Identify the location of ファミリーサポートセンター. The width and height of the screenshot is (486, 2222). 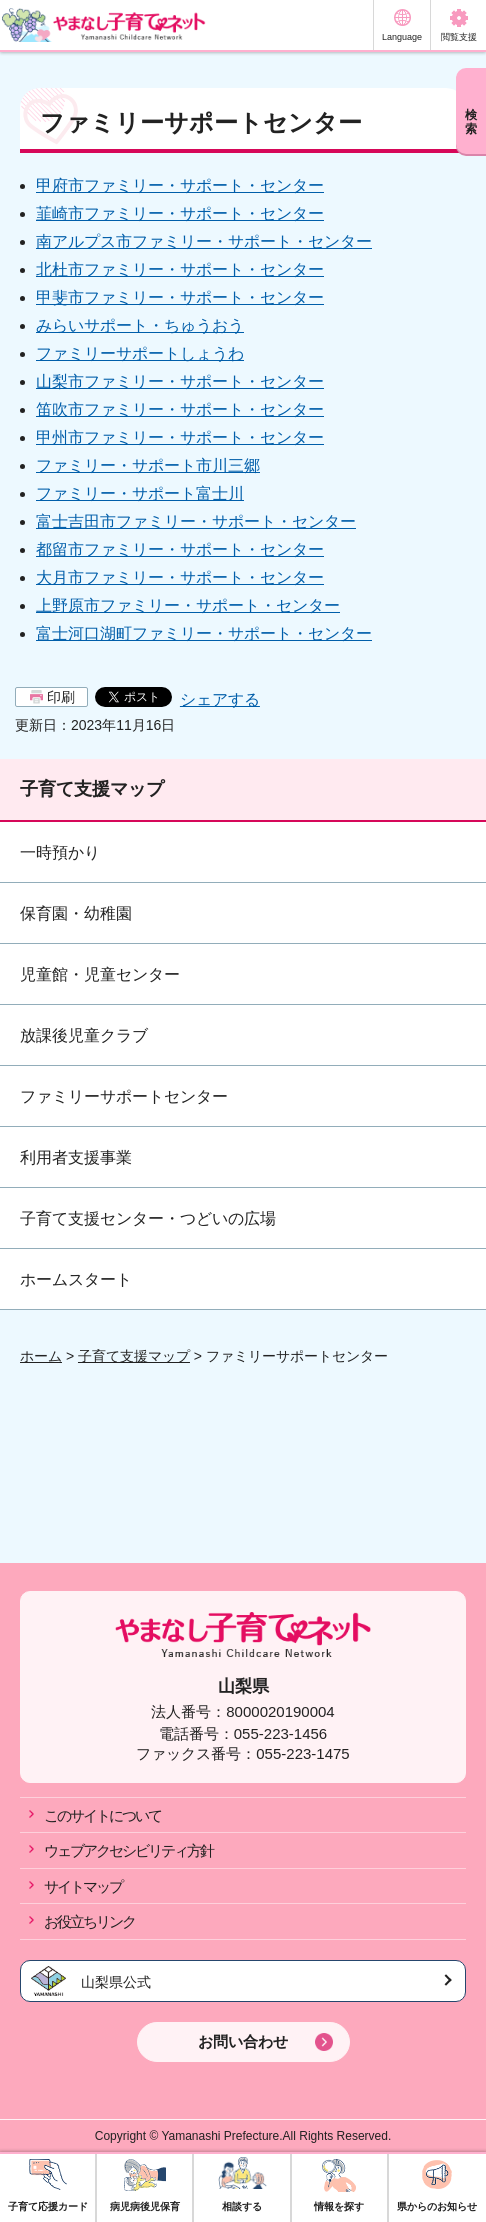
(124, 1096).